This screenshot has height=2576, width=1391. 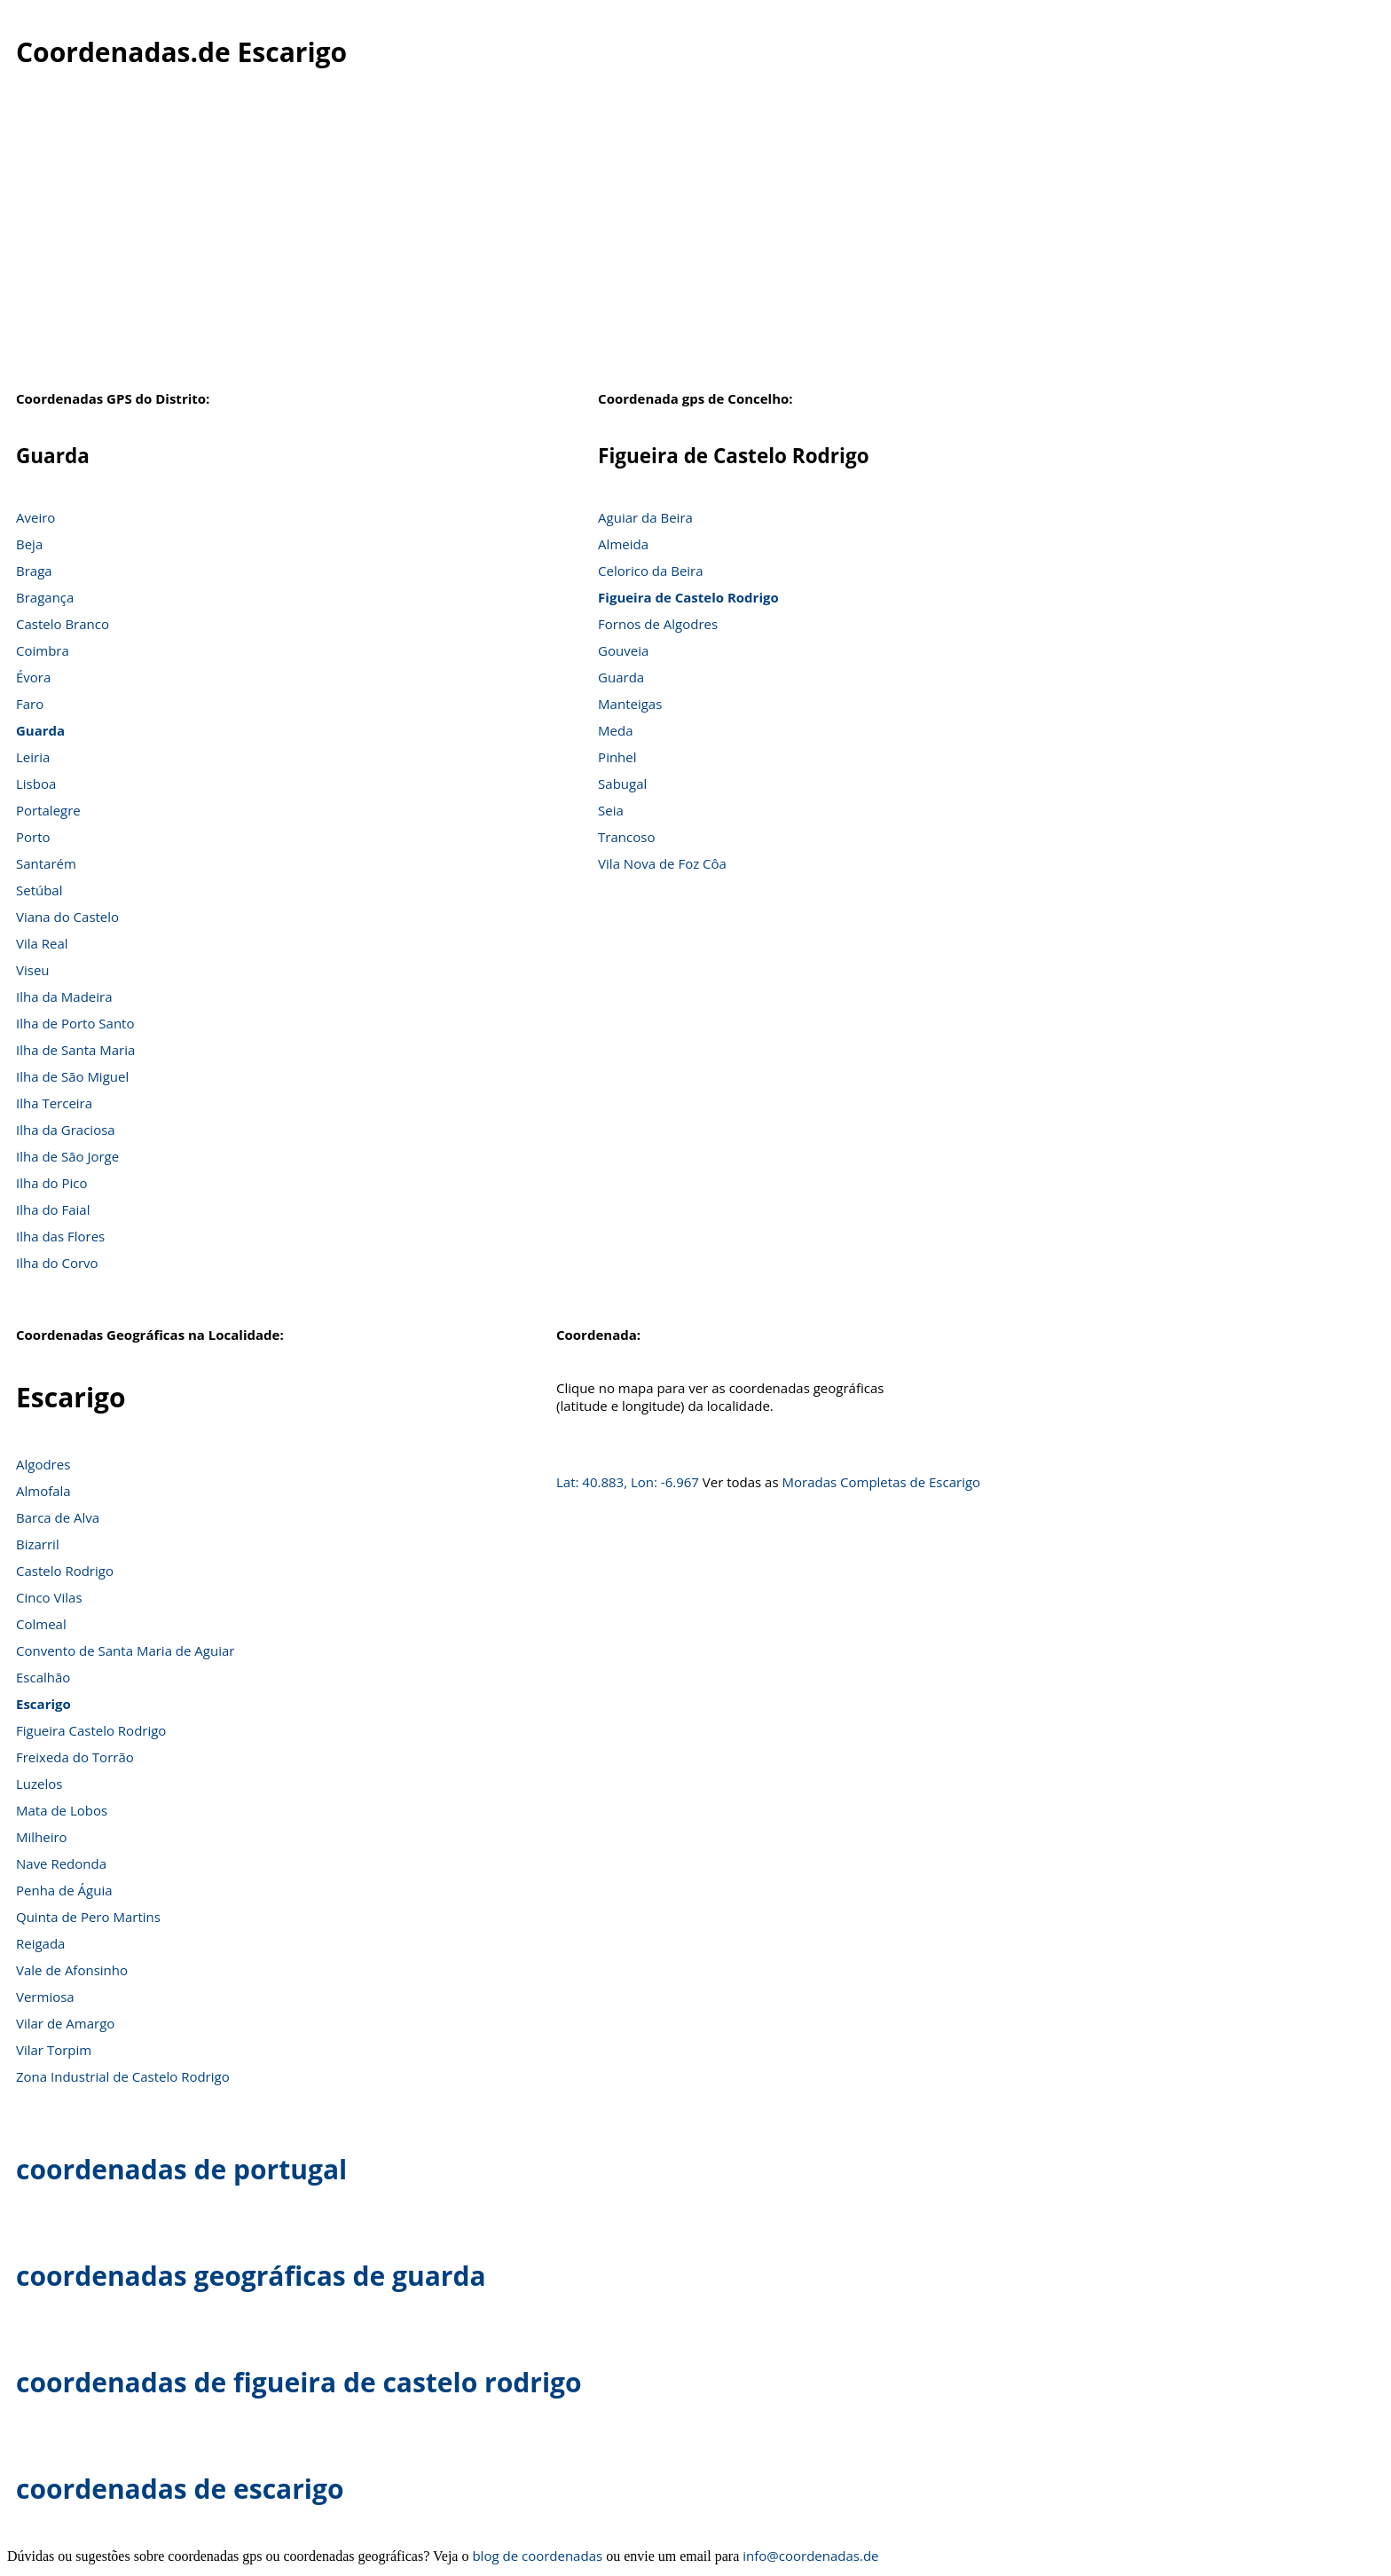 What do you see at coordinates (39, 890) in the screenshot?
I see `Setúbal` at bounding box center [39, 890].